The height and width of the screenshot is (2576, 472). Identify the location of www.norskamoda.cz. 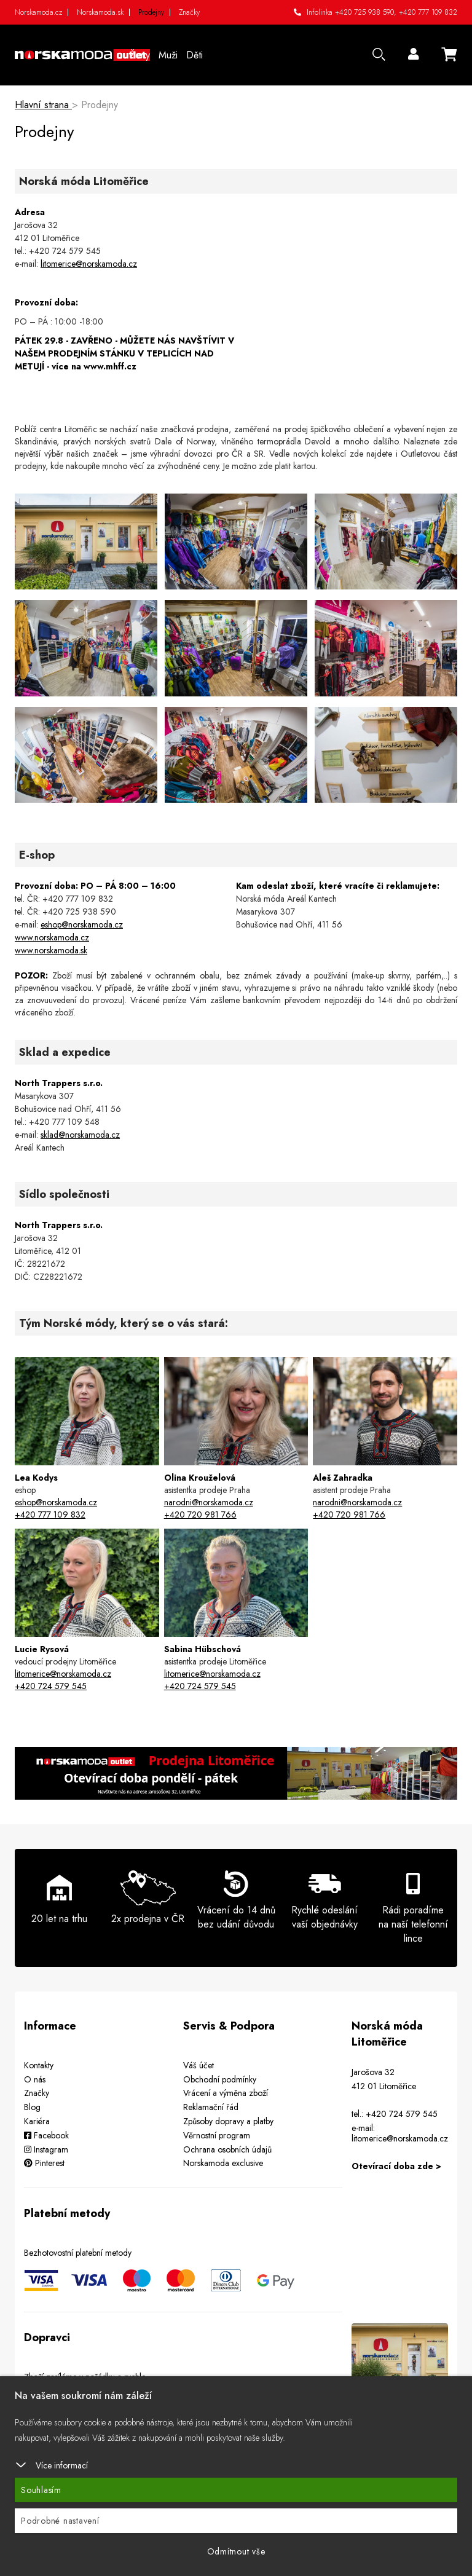
(52, 937).